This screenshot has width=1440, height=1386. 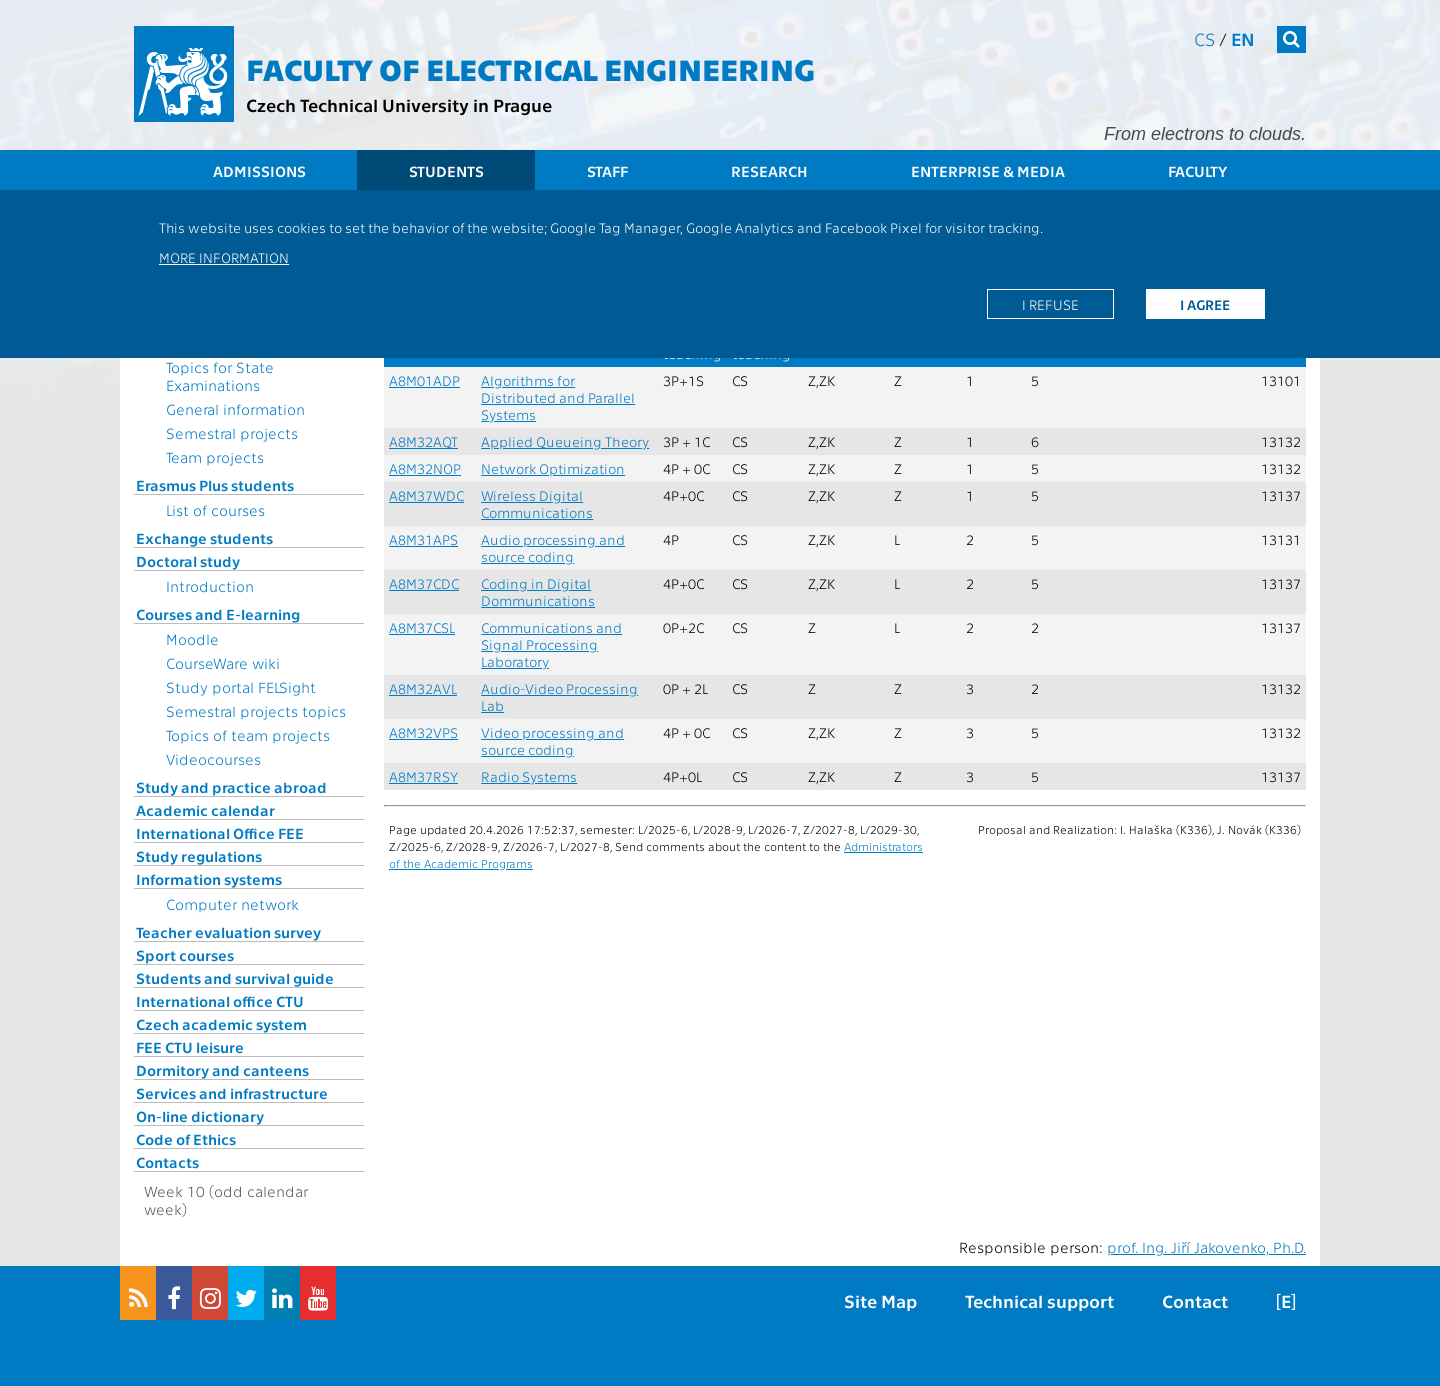 I want to click on Semestral projects, so click(x=232, y=433).